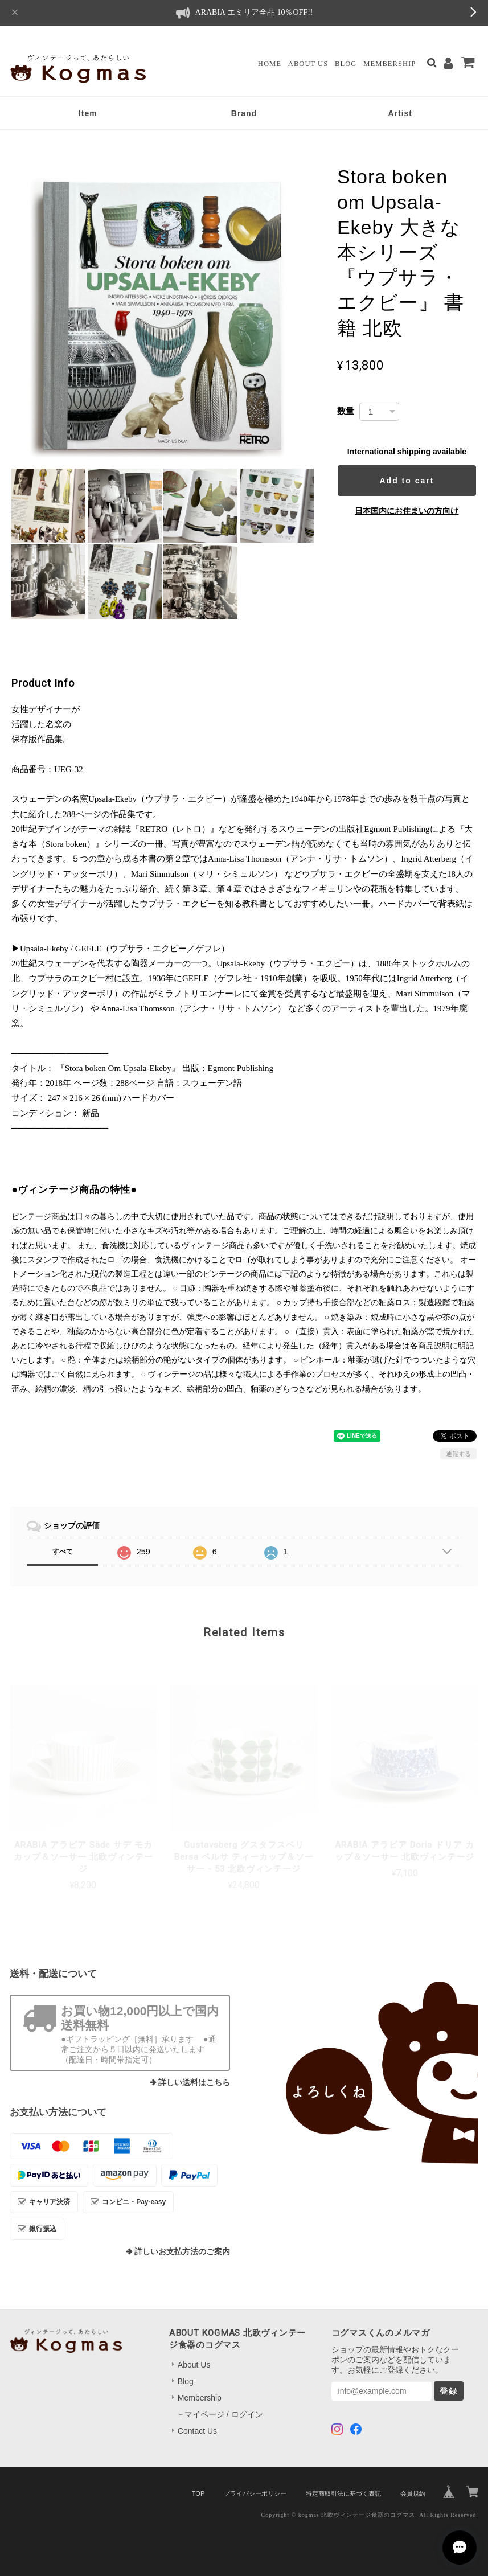  What do you see at coordinates (255, 2493) in the screenshot?
I see `プライバシーポリシー` at bounding box center [255, 2493].